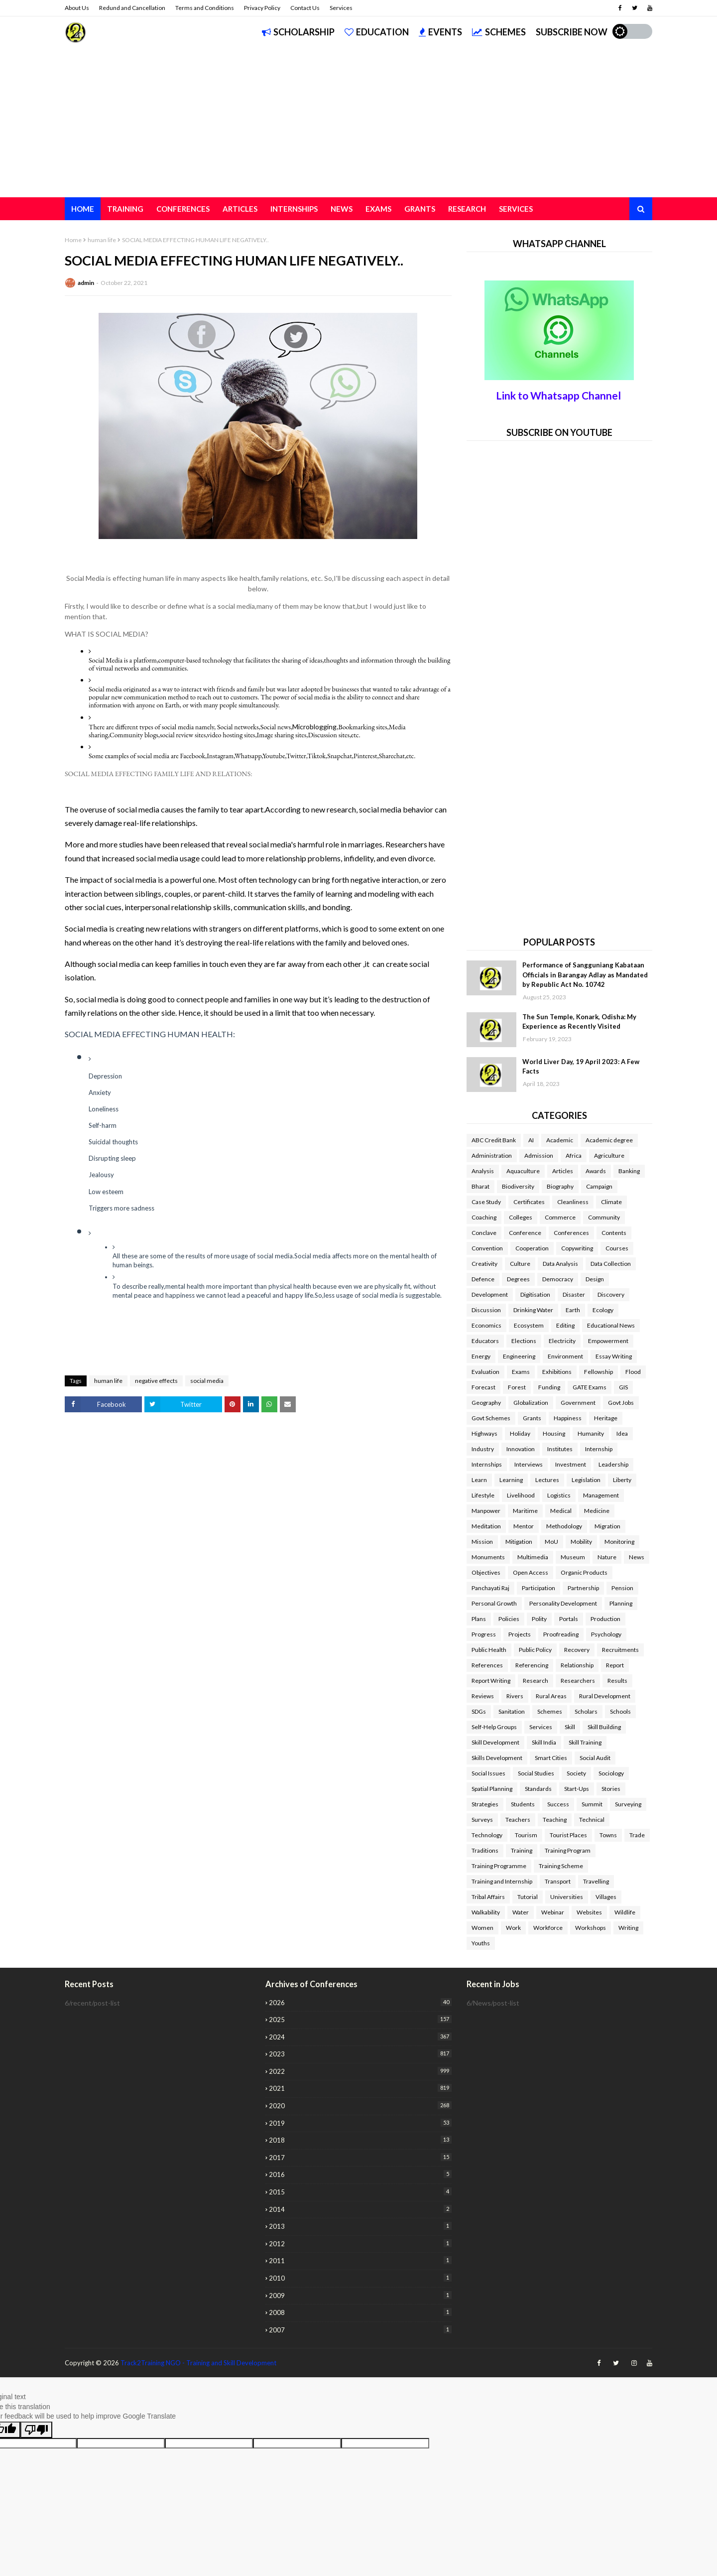  Describe the element at coordinates (538, 1155) in the screenshot. I see `Admission` at that location.